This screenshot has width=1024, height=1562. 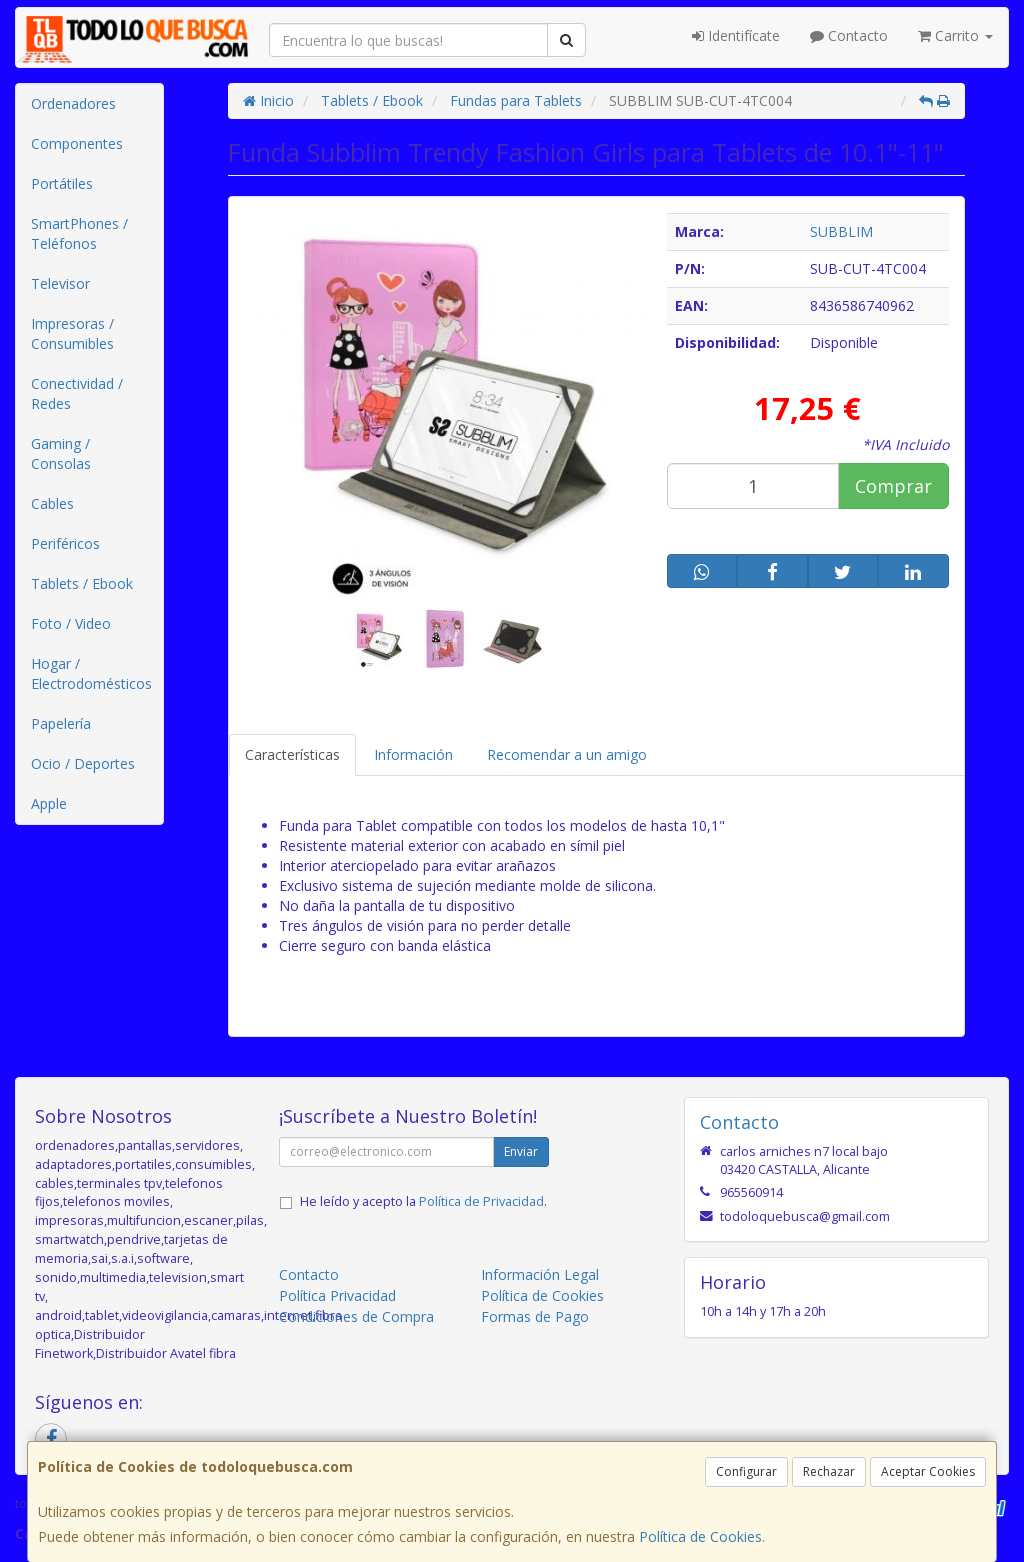 I want to click on Componentes, so click(x=77, y=143).